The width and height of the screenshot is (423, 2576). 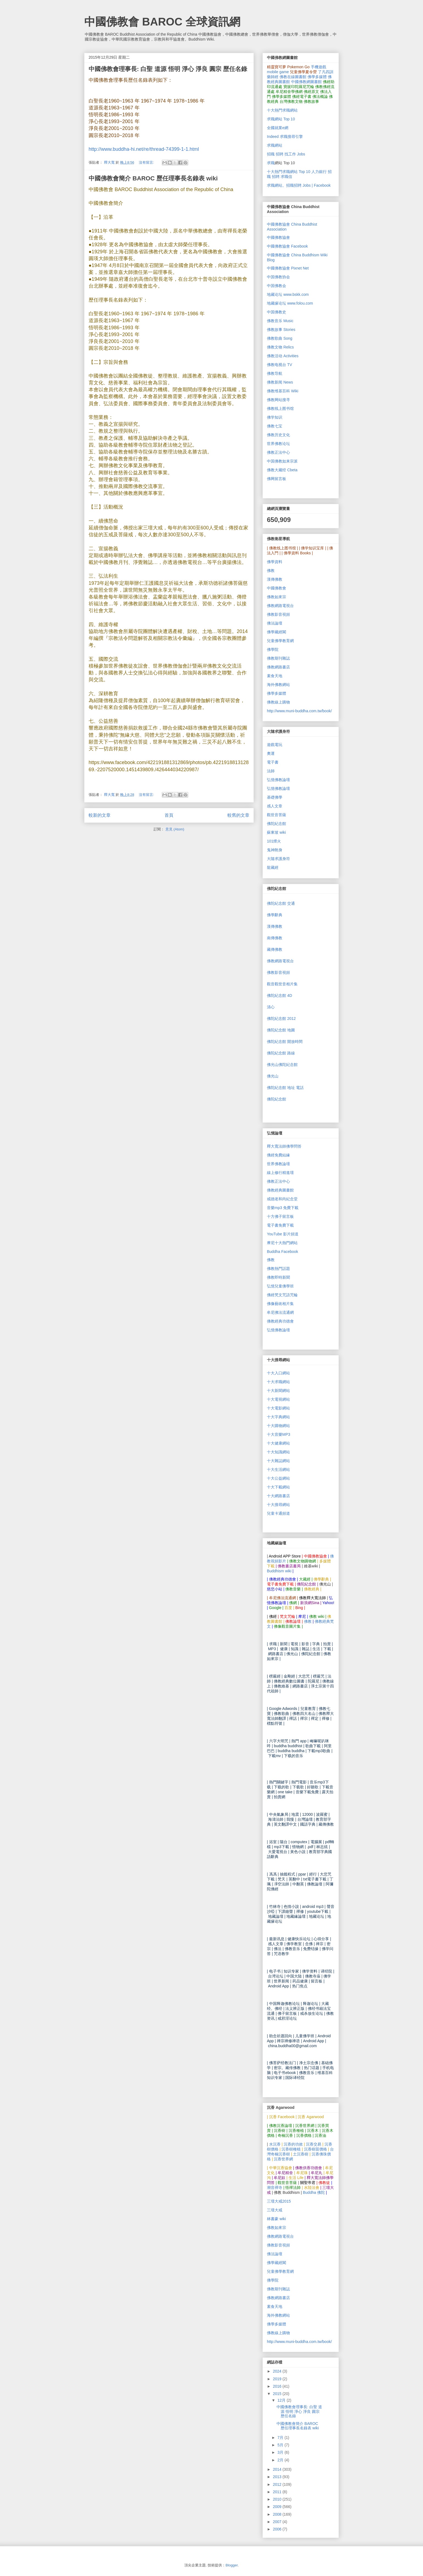 What do you see at coordinates (281, 329) in the screenshot?
I see `佛教故事 Stories` at bounding box center [281, 329].